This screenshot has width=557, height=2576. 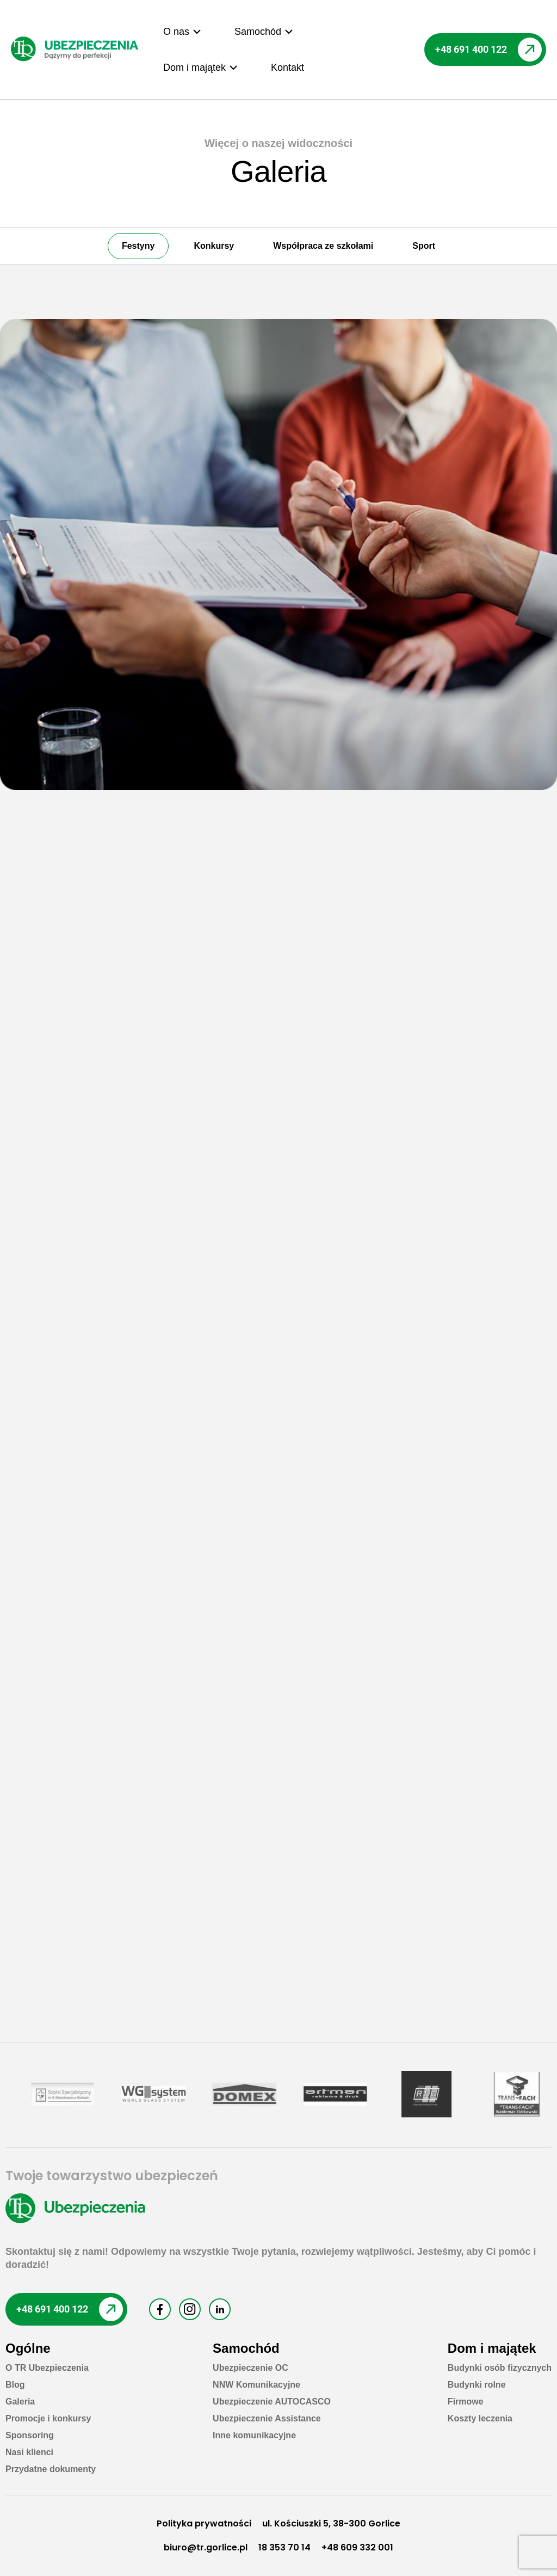 What do you see at coordinates (50, 2469) in the screenshot?
I see `Przydatne dokumenty` at bounding box center [50, 2469].